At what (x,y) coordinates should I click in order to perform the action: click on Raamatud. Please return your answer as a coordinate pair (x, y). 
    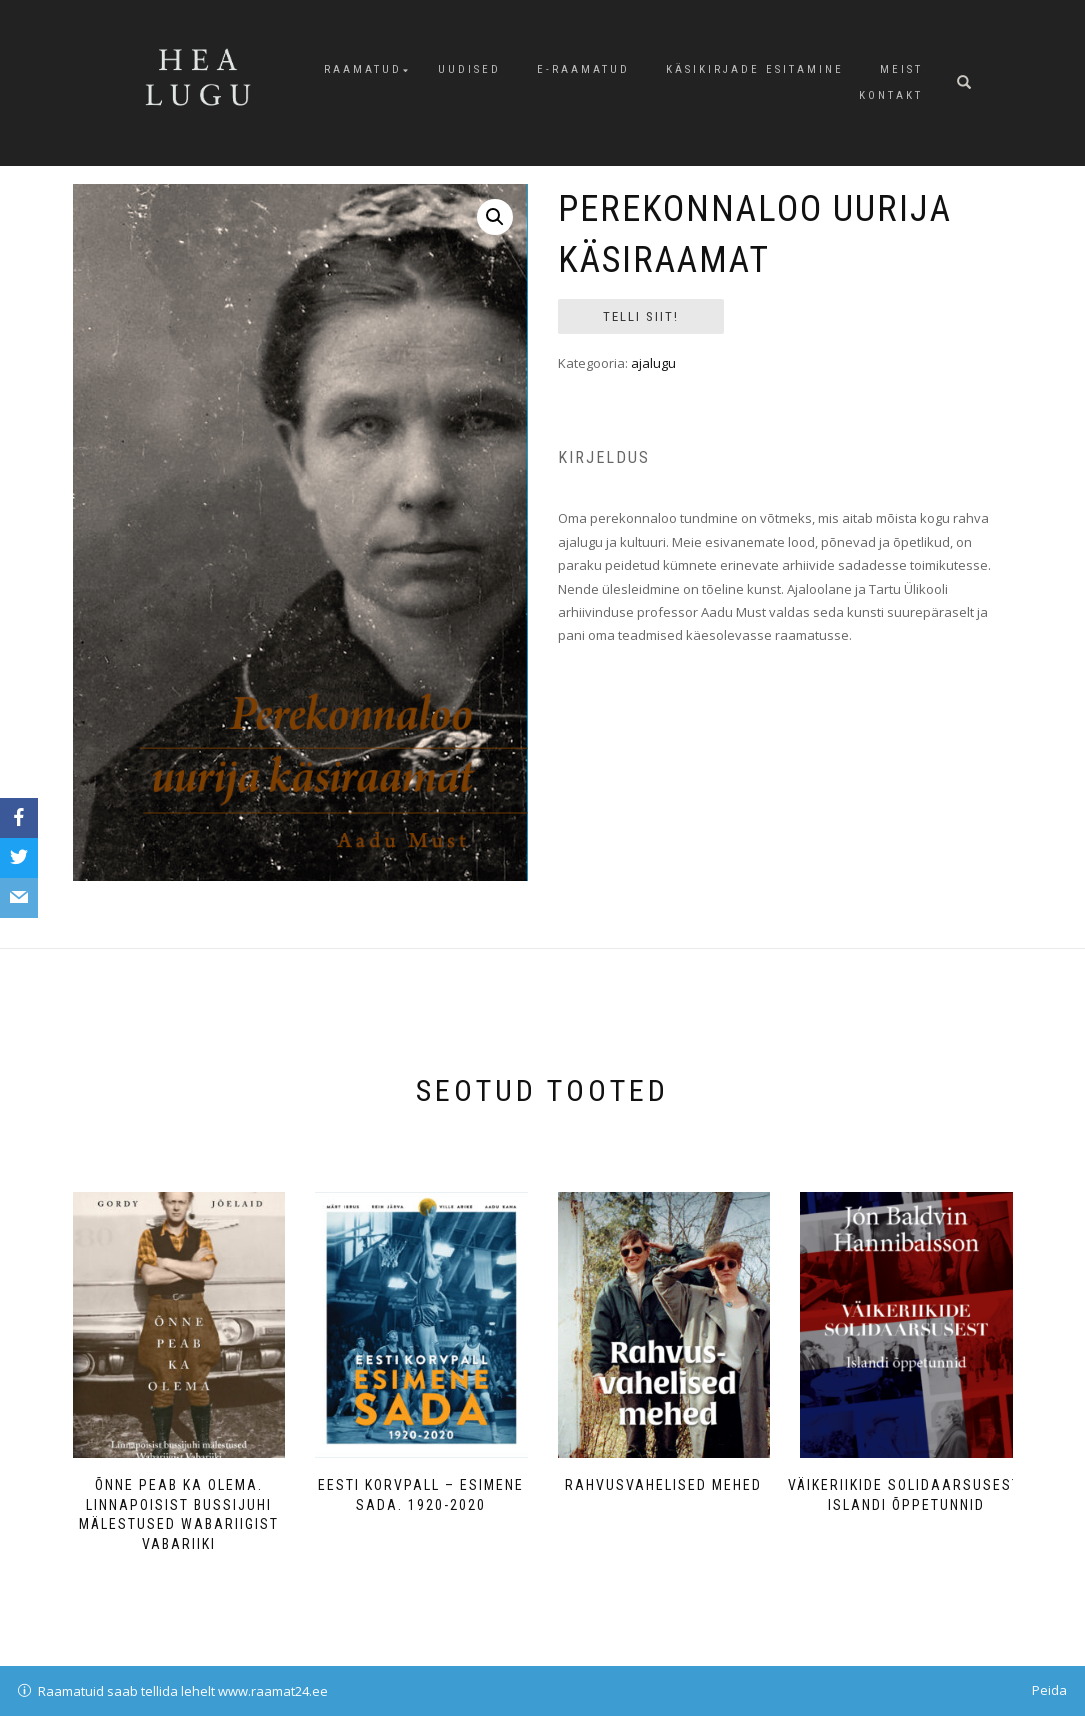
    Looking at the image, I should click on (363, 69).